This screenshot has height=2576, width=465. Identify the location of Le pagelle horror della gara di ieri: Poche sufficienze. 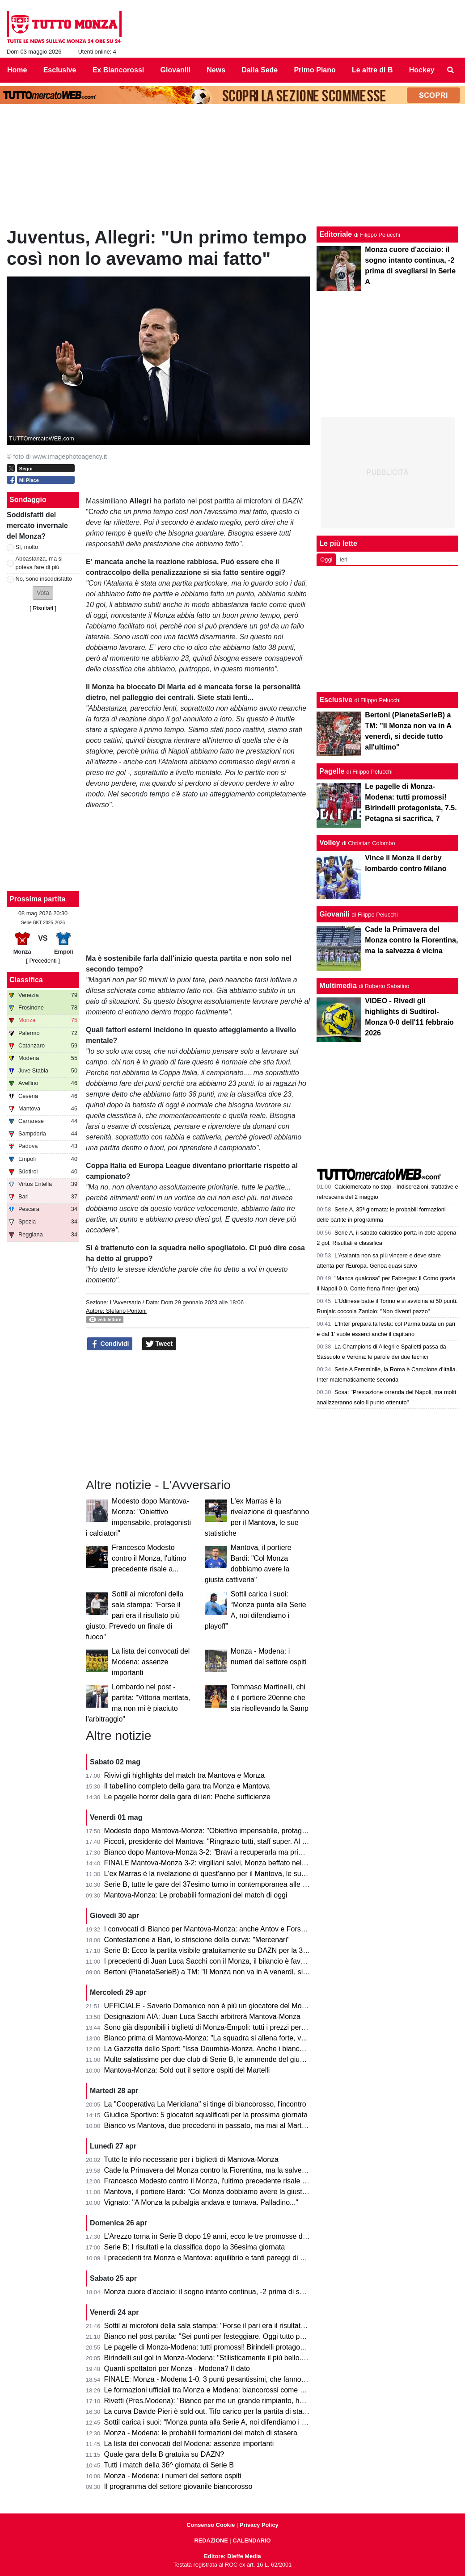
(187, 1797).